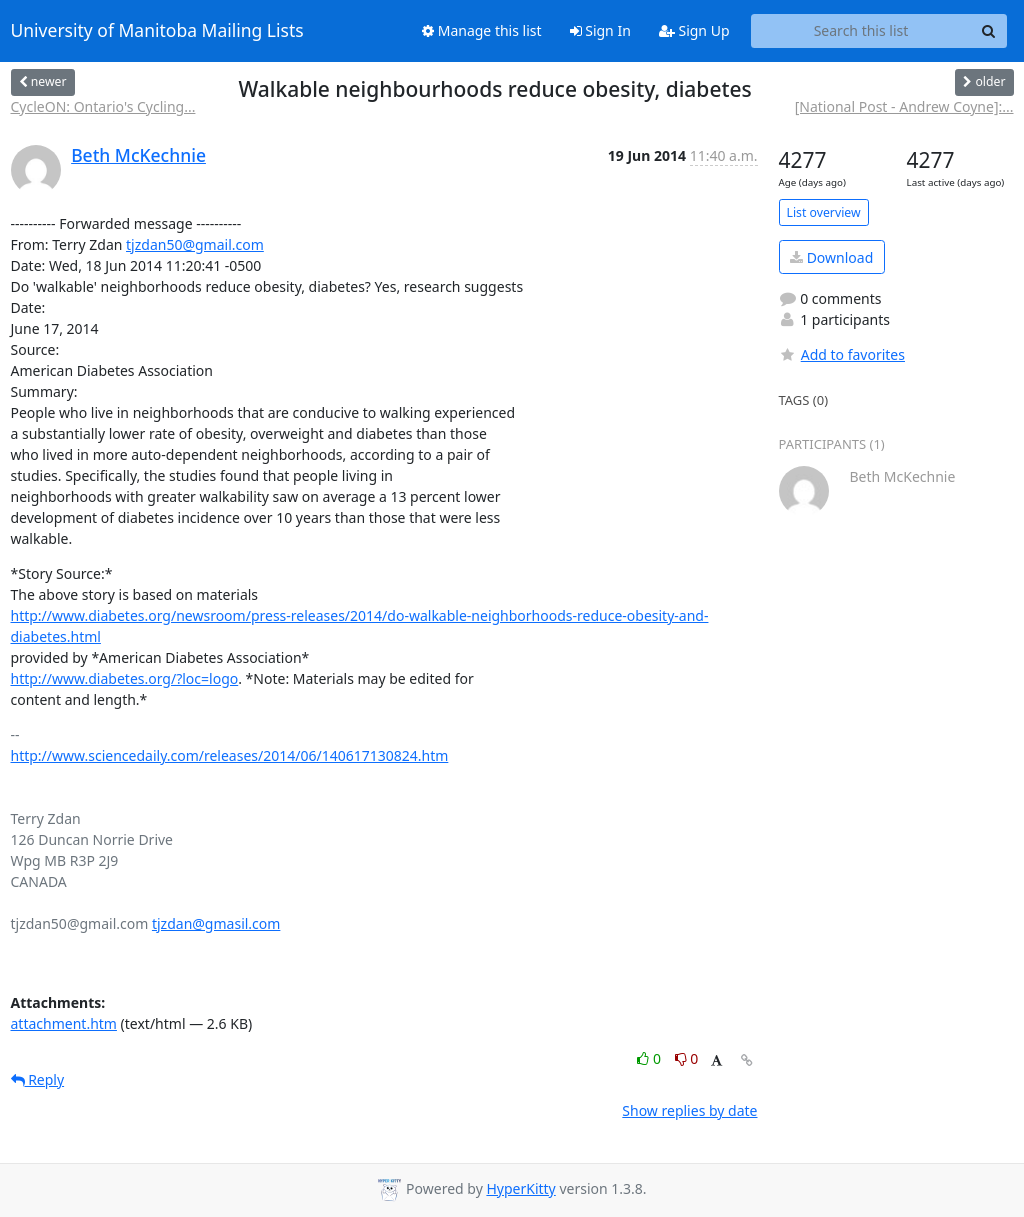 This screenshot has width=1024, height=1217. Describe the element at coordinates (38, 1079) in the screenshot. I see `Reply` at that location.